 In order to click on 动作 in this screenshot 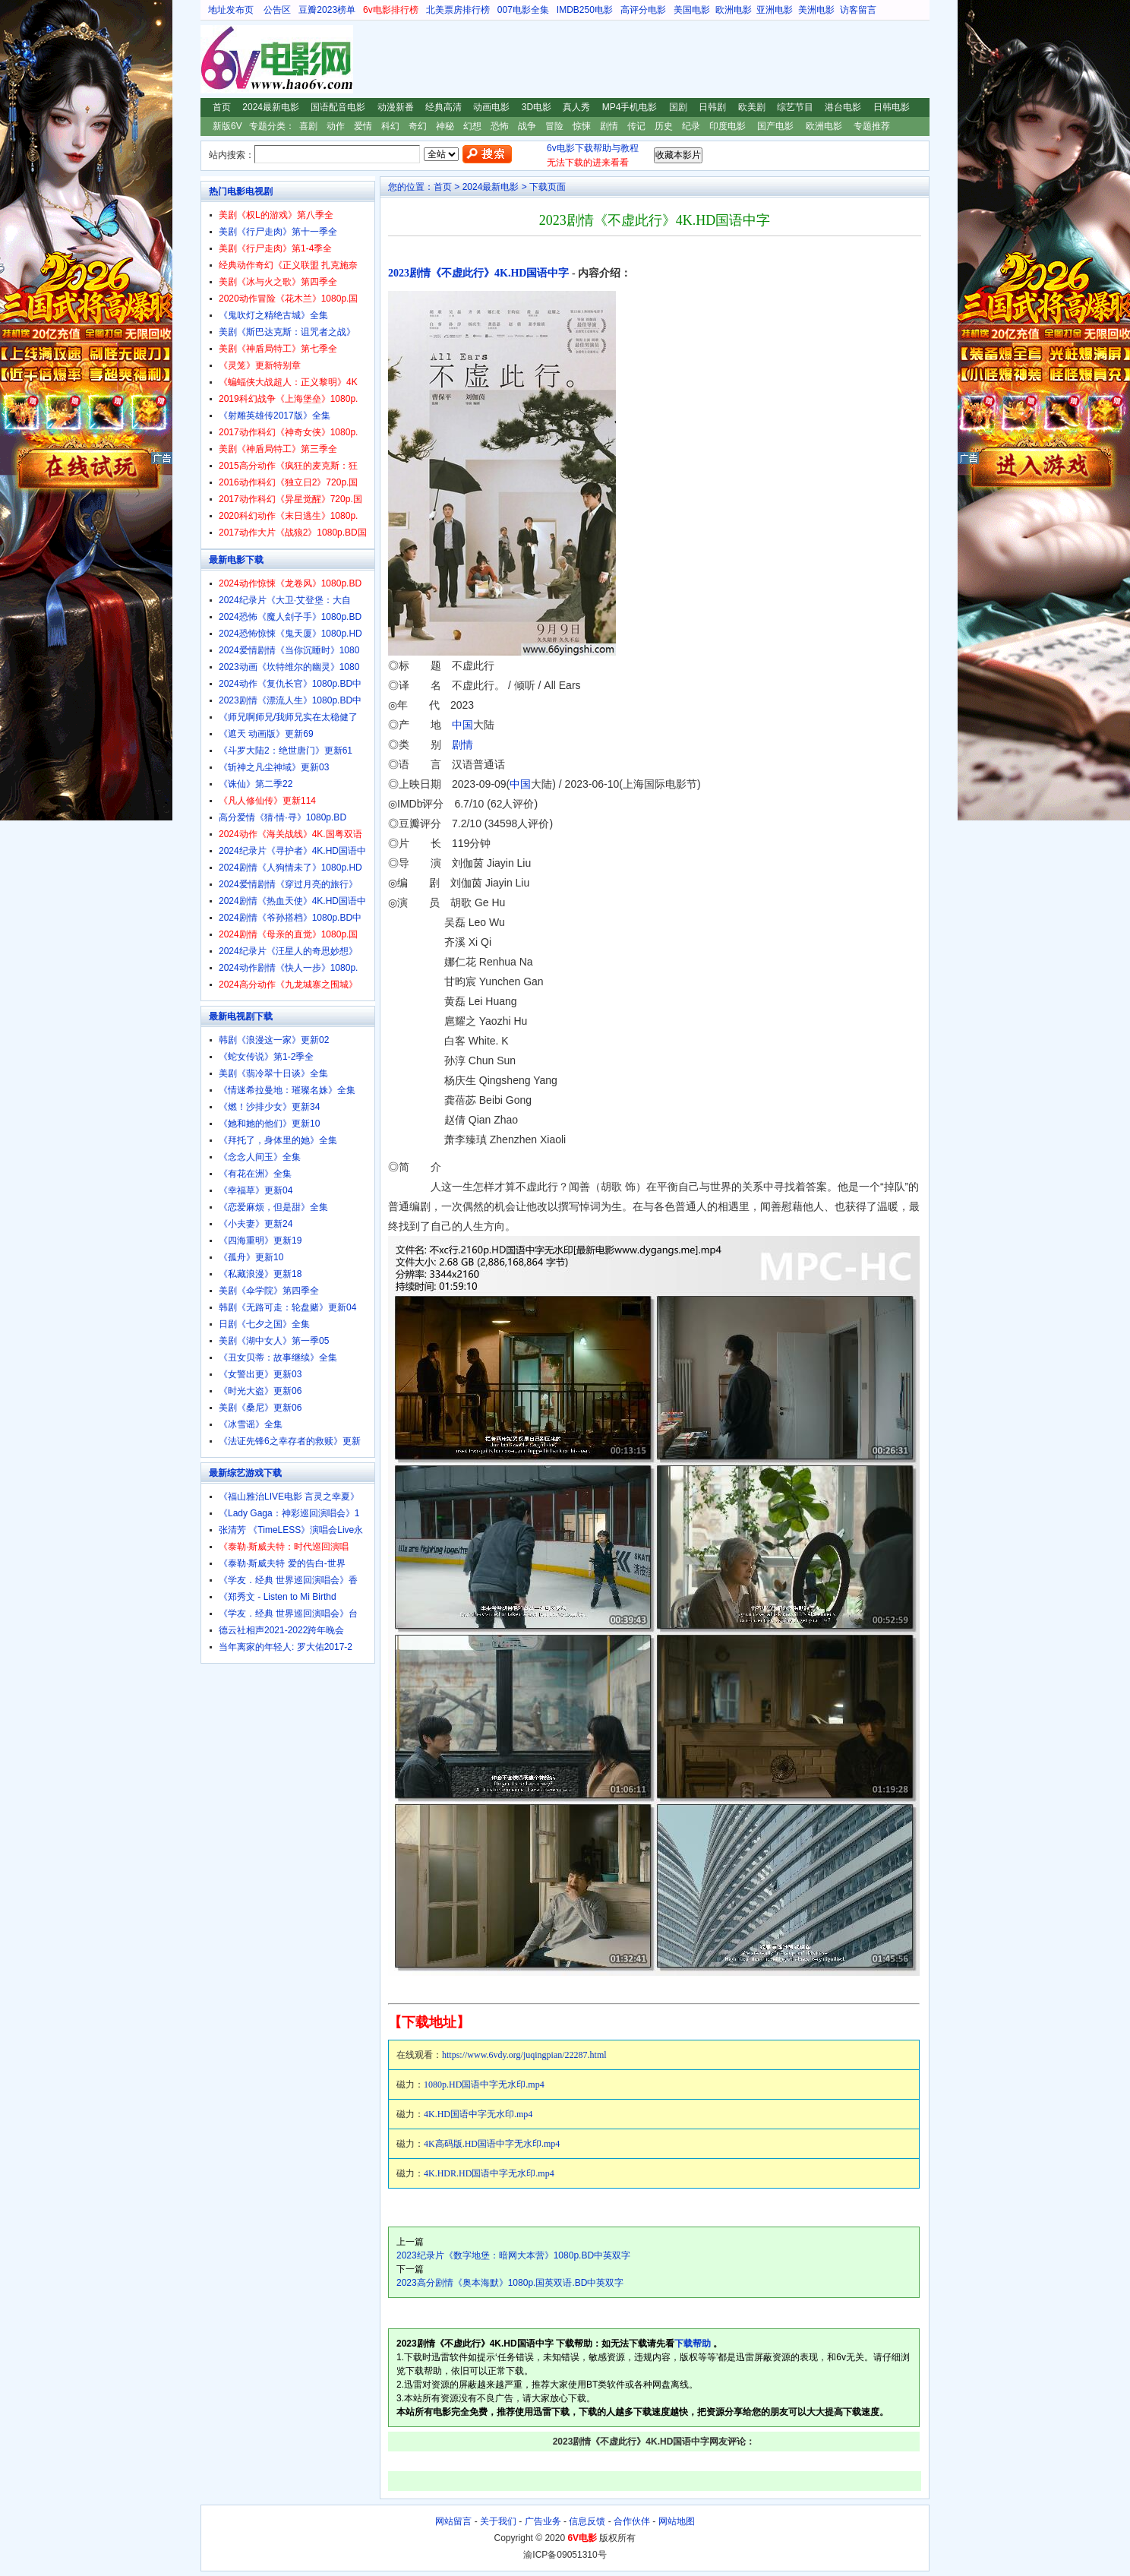, I will do `click(336, 126)`.